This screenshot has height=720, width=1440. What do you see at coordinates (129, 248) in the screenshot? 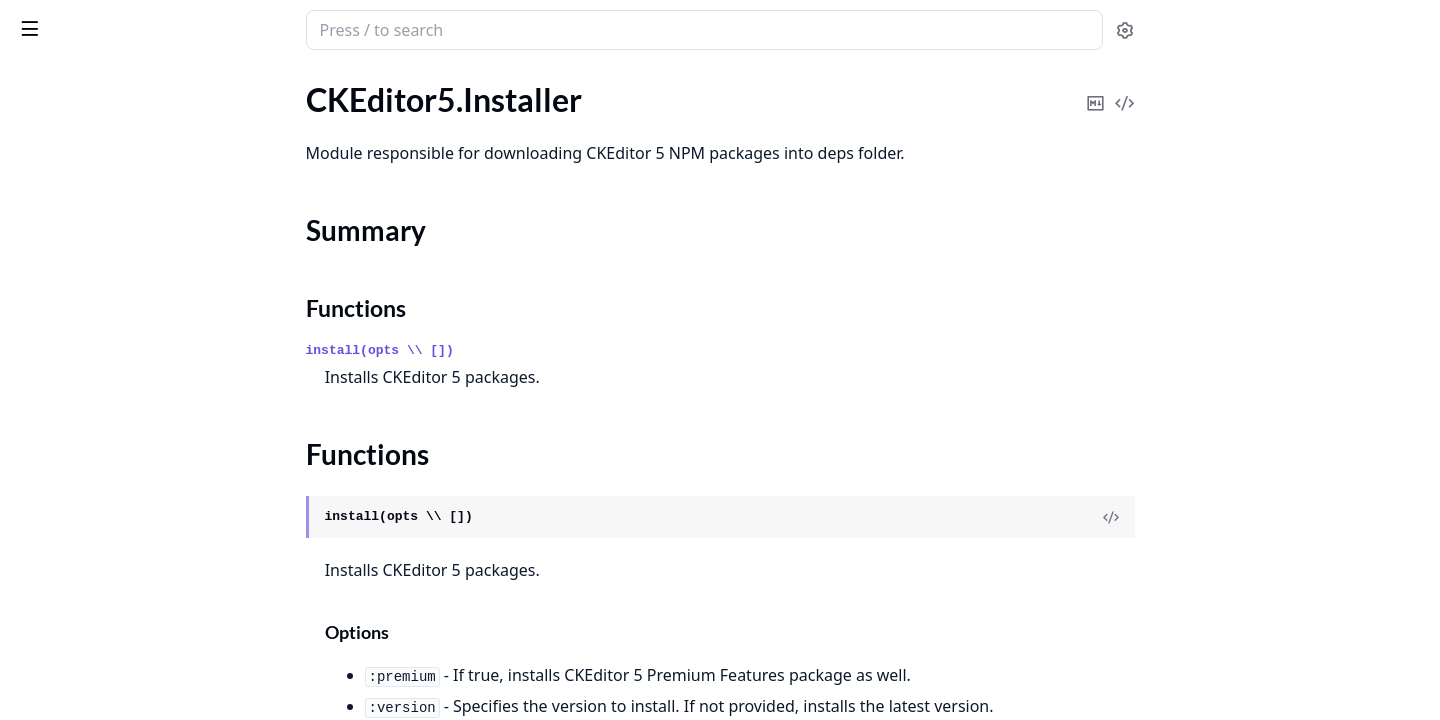
I see `CKEditor5.Installer.NPMRegistry` at bounding box center [129, 248].